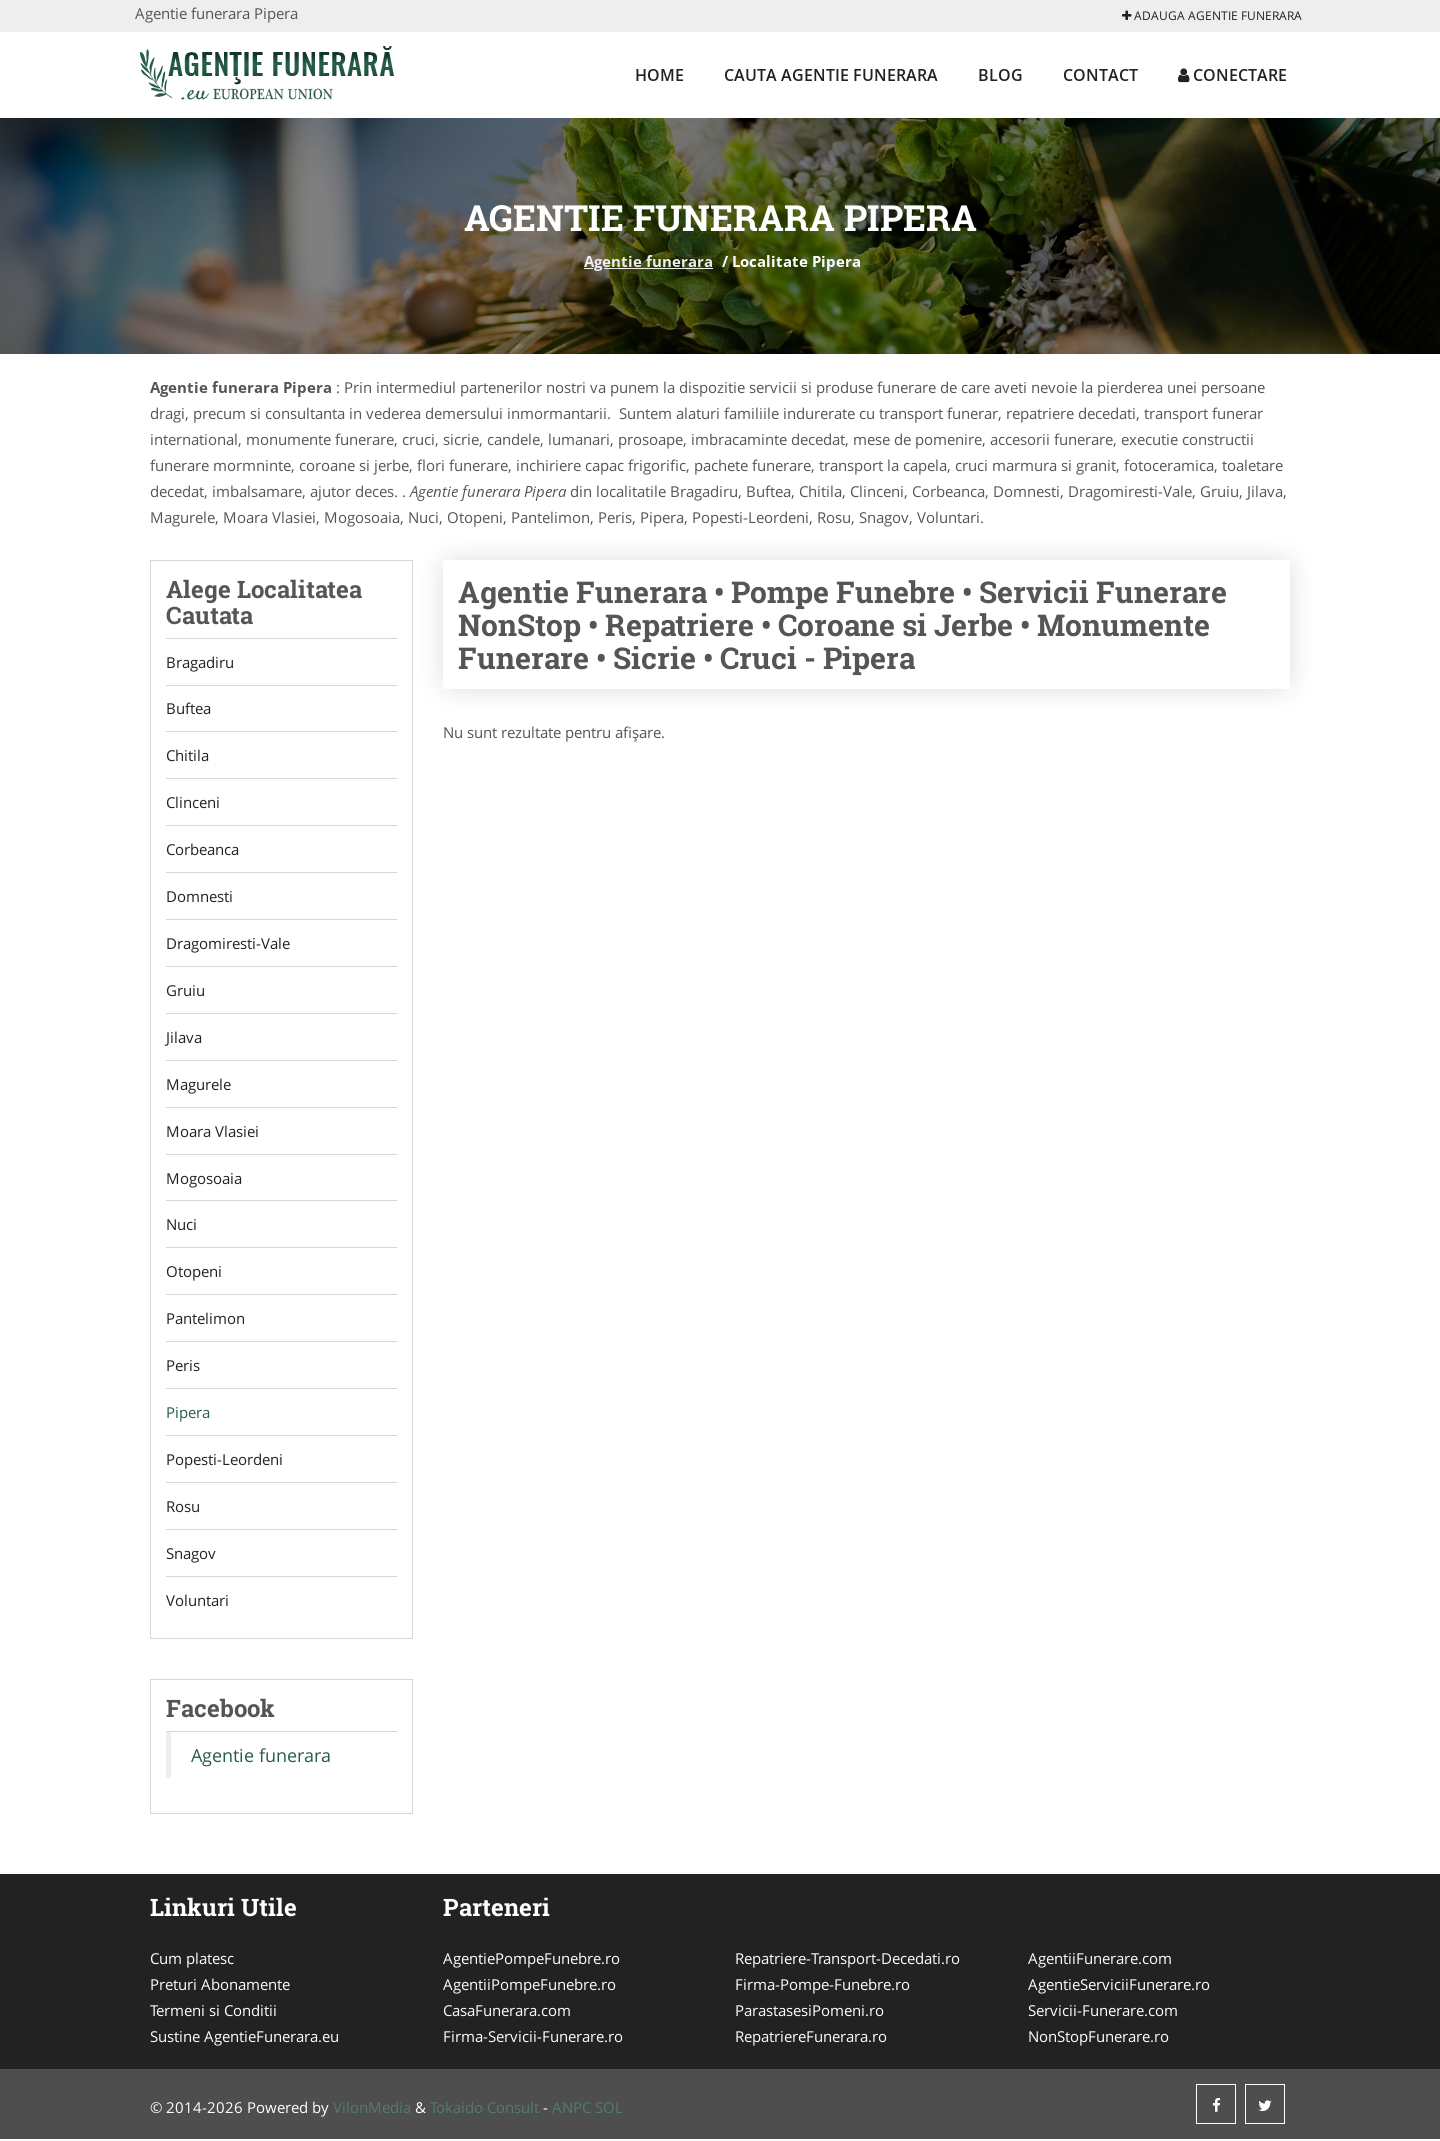  I want to click on Dragomiresti-Vale, so click(228, 944).